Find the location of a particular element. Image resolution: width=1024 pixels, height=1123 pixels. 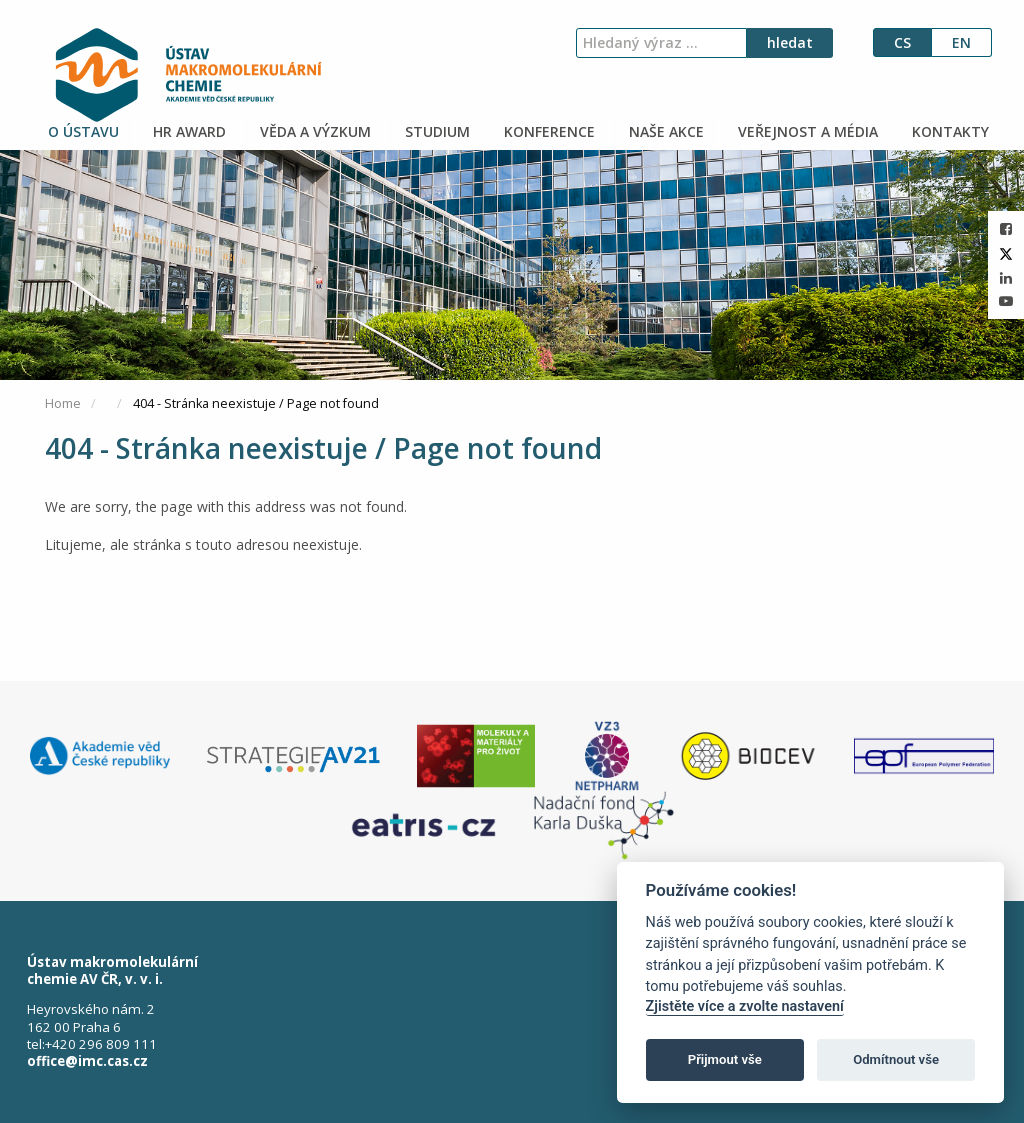

Přijmout vše is located at coordinates (725, 1059).